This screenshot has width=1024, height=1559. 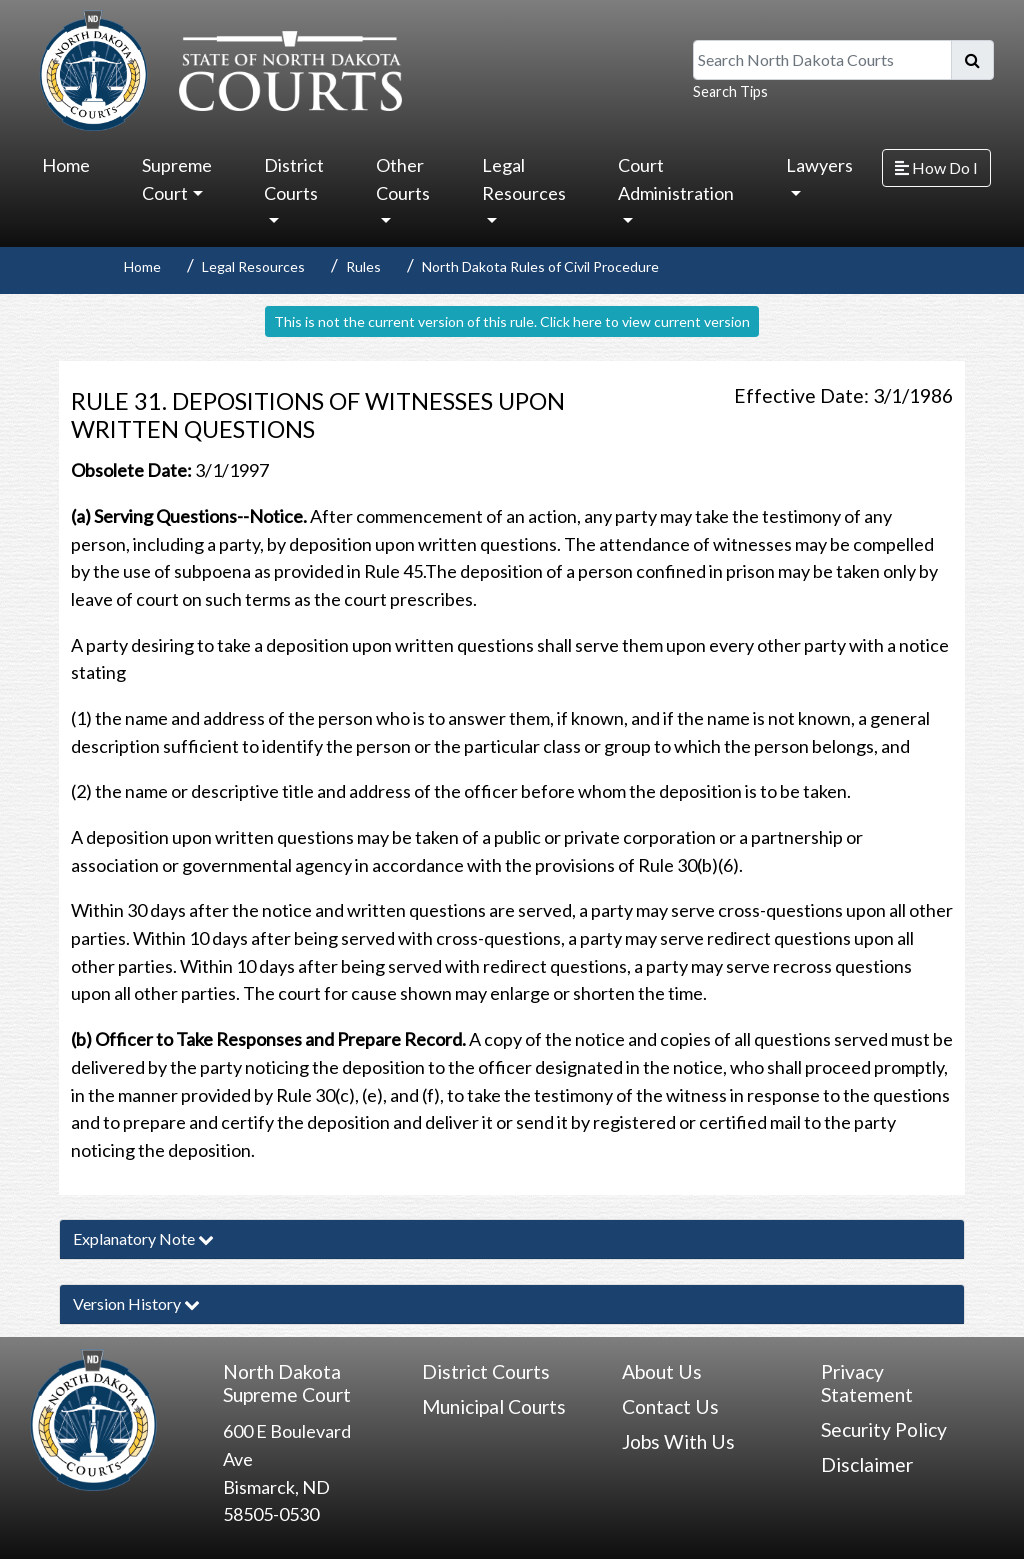 I want to click on Legal Resources, so click(x=253, y=266).